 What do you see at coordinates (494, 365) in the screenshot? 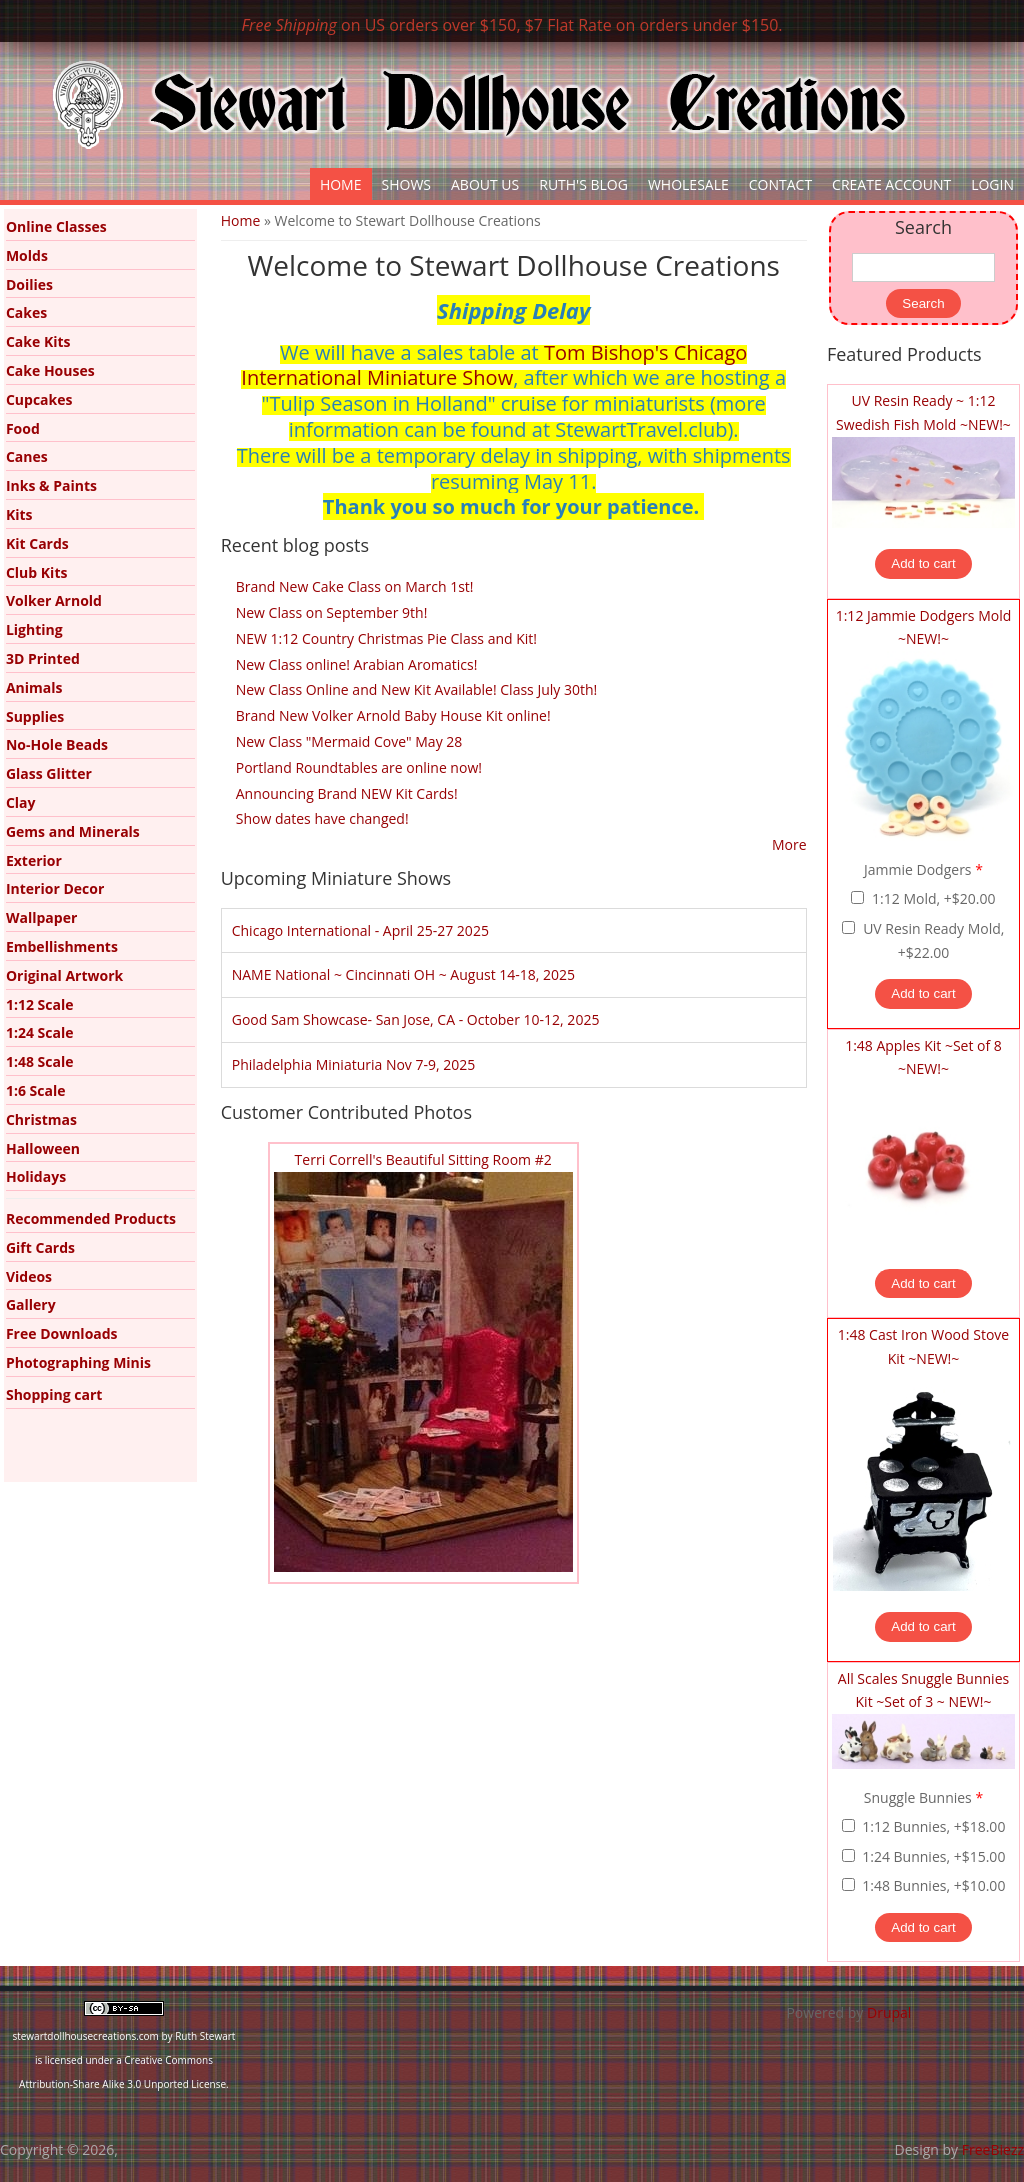
I see `Tom Bishop's Chicago International Miniature Show` at bounding box center [494, 365].